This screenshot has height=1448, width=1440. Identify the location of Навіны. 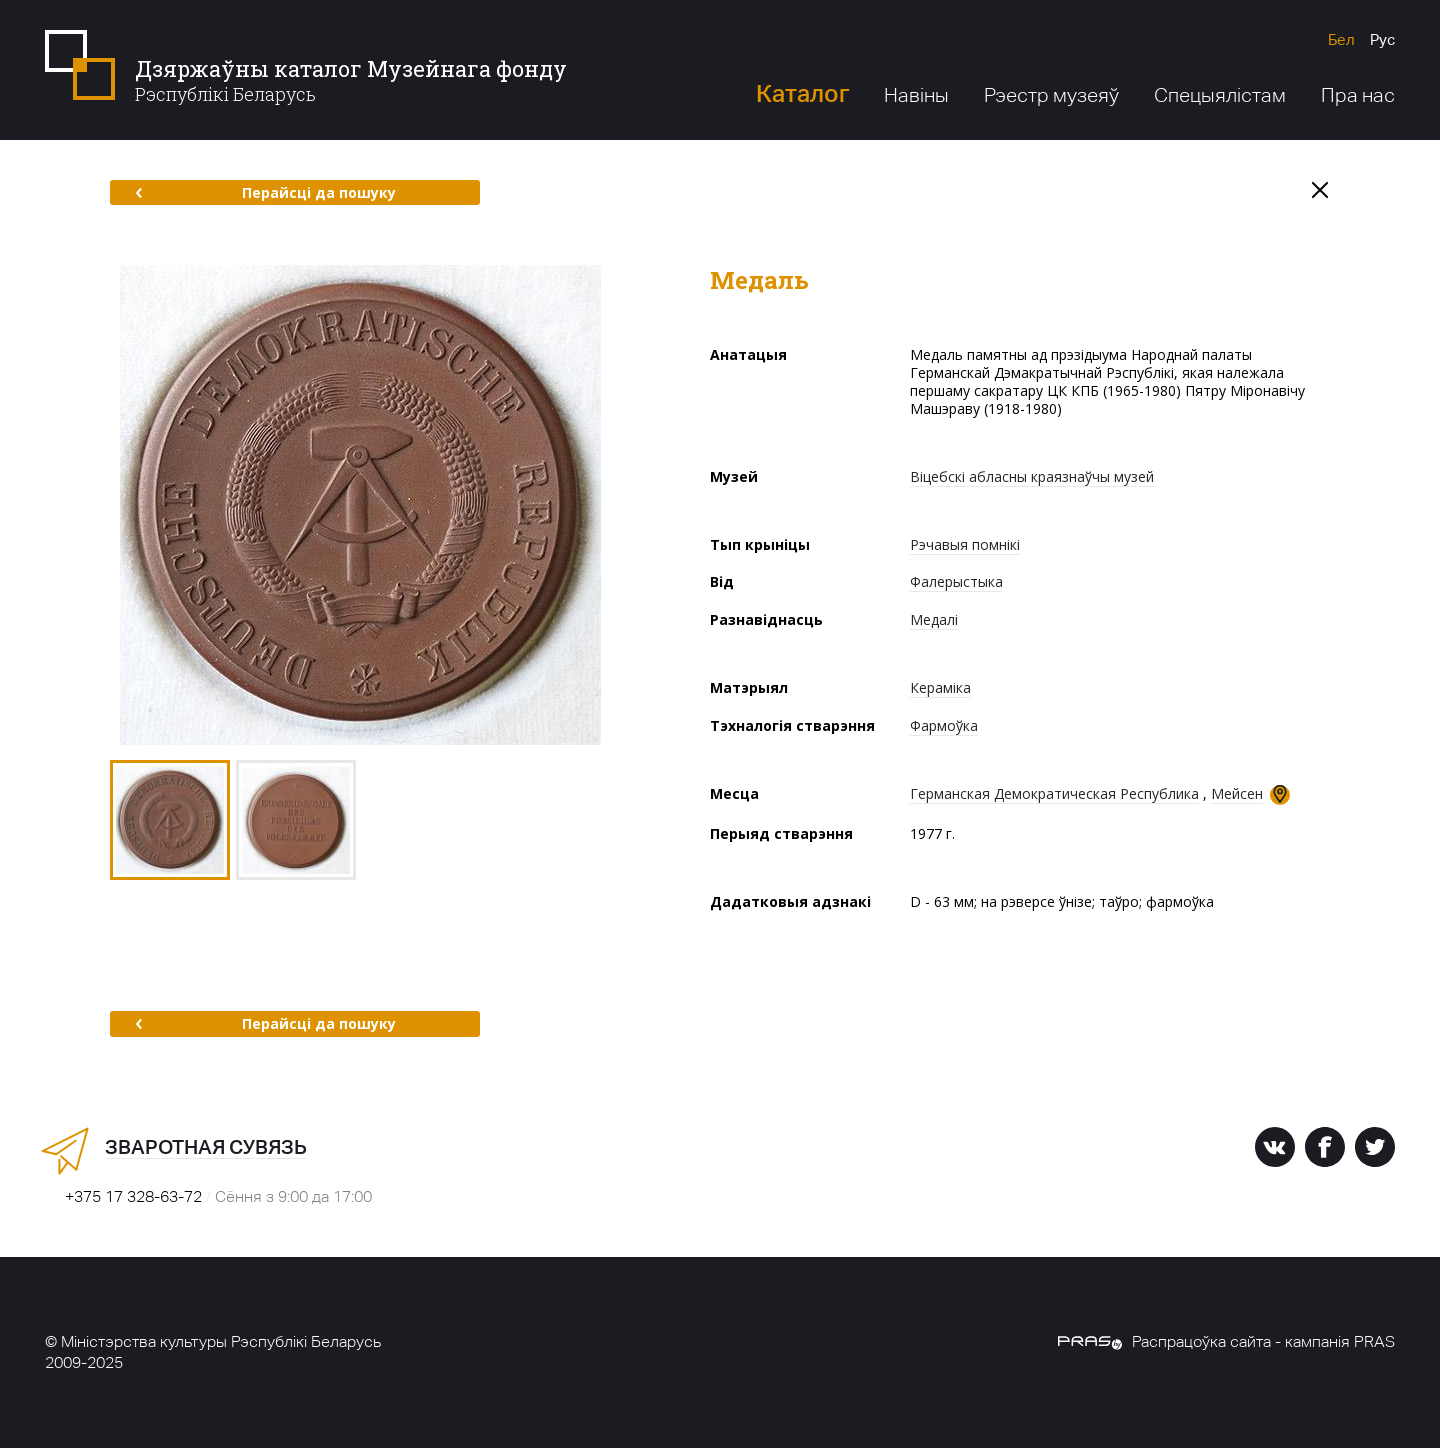
(916, 95).